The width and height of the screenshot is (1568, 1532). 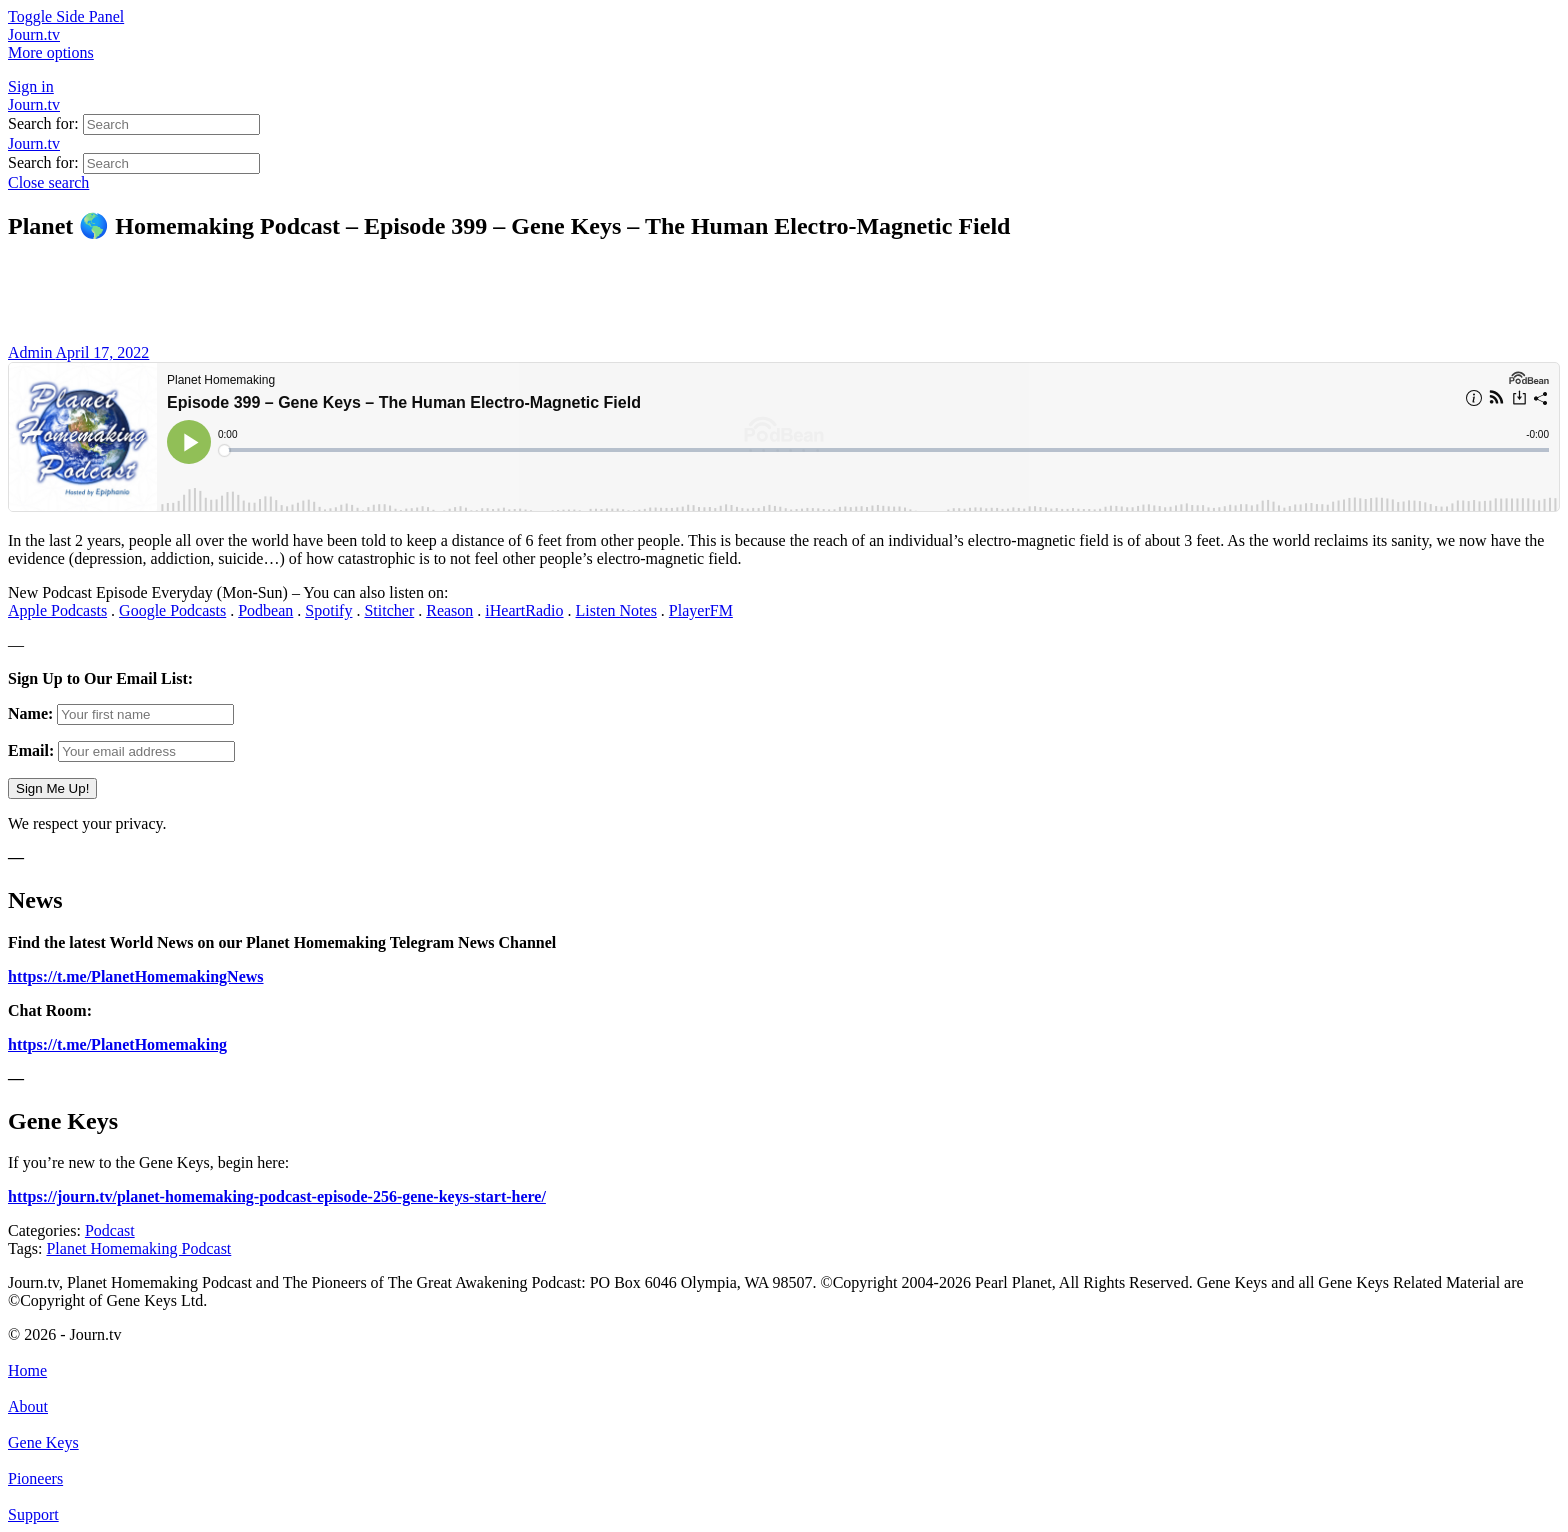 What do you see at coordinates (110, 1230) in the screenshot?
I see `Podcast` at bounding box center [110, 1230].